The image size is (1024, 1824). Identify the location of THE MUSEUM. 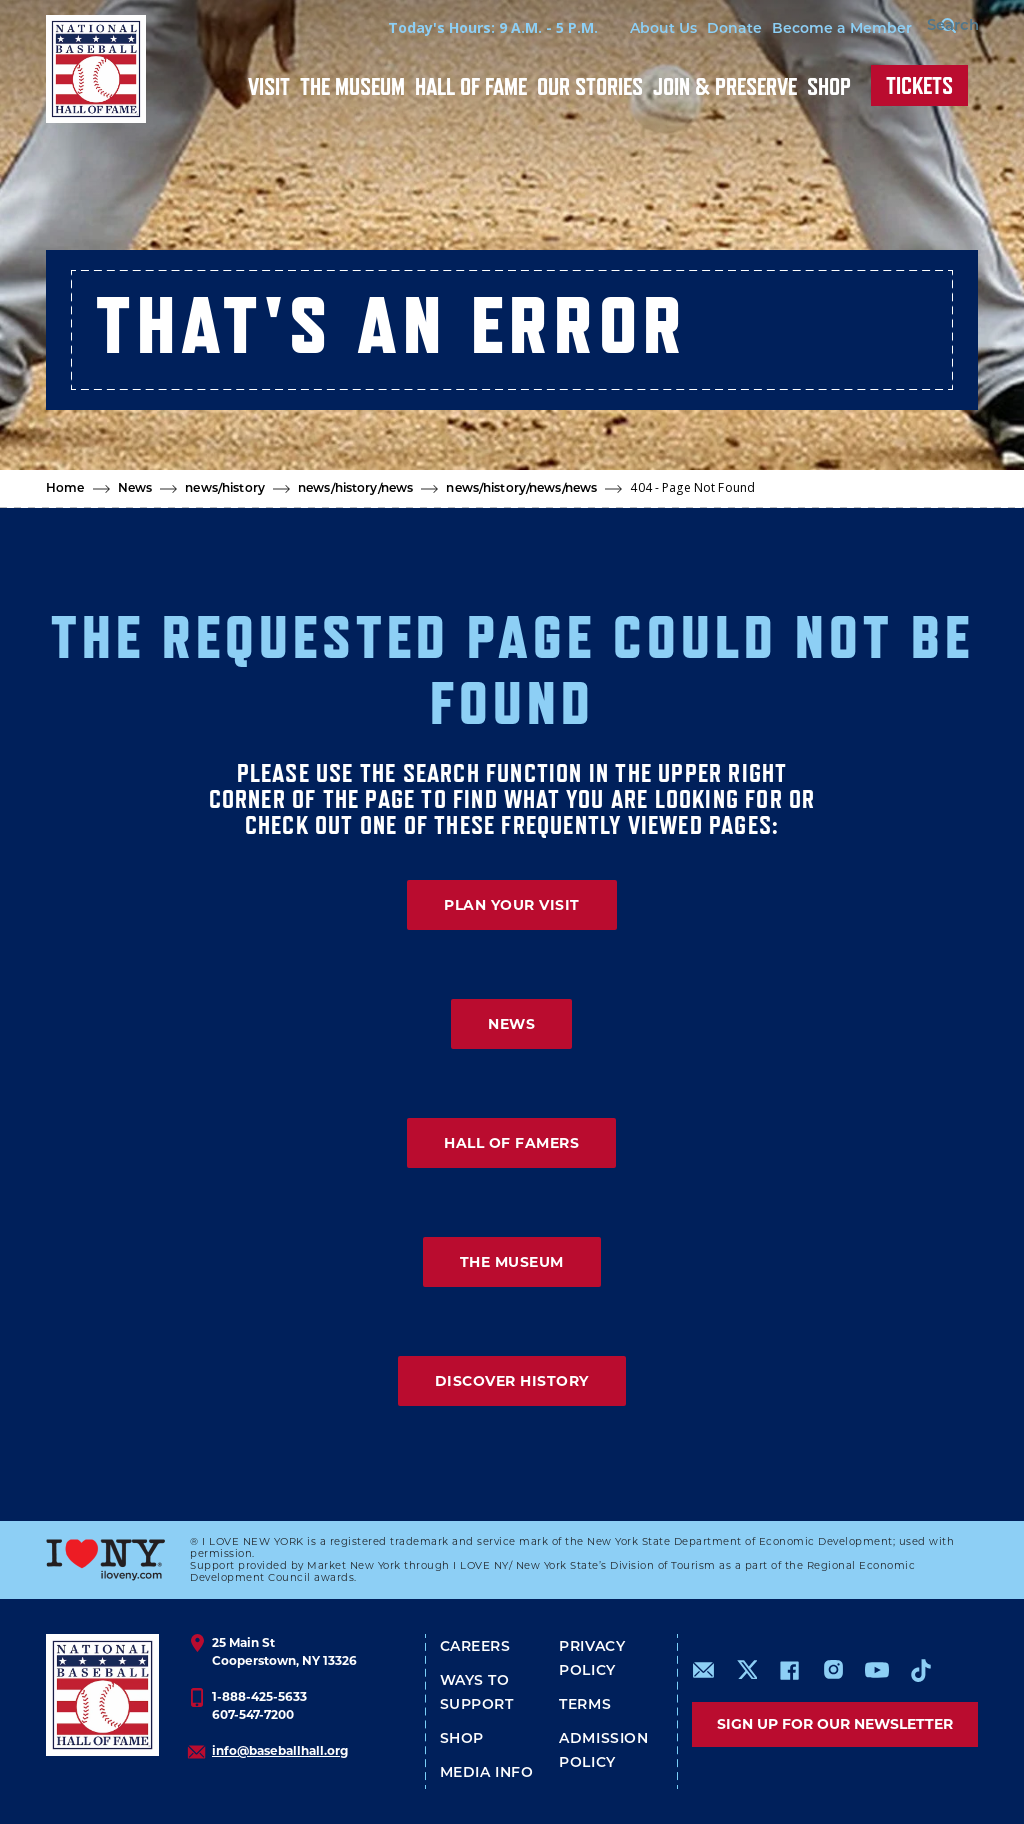
(512, 1262).